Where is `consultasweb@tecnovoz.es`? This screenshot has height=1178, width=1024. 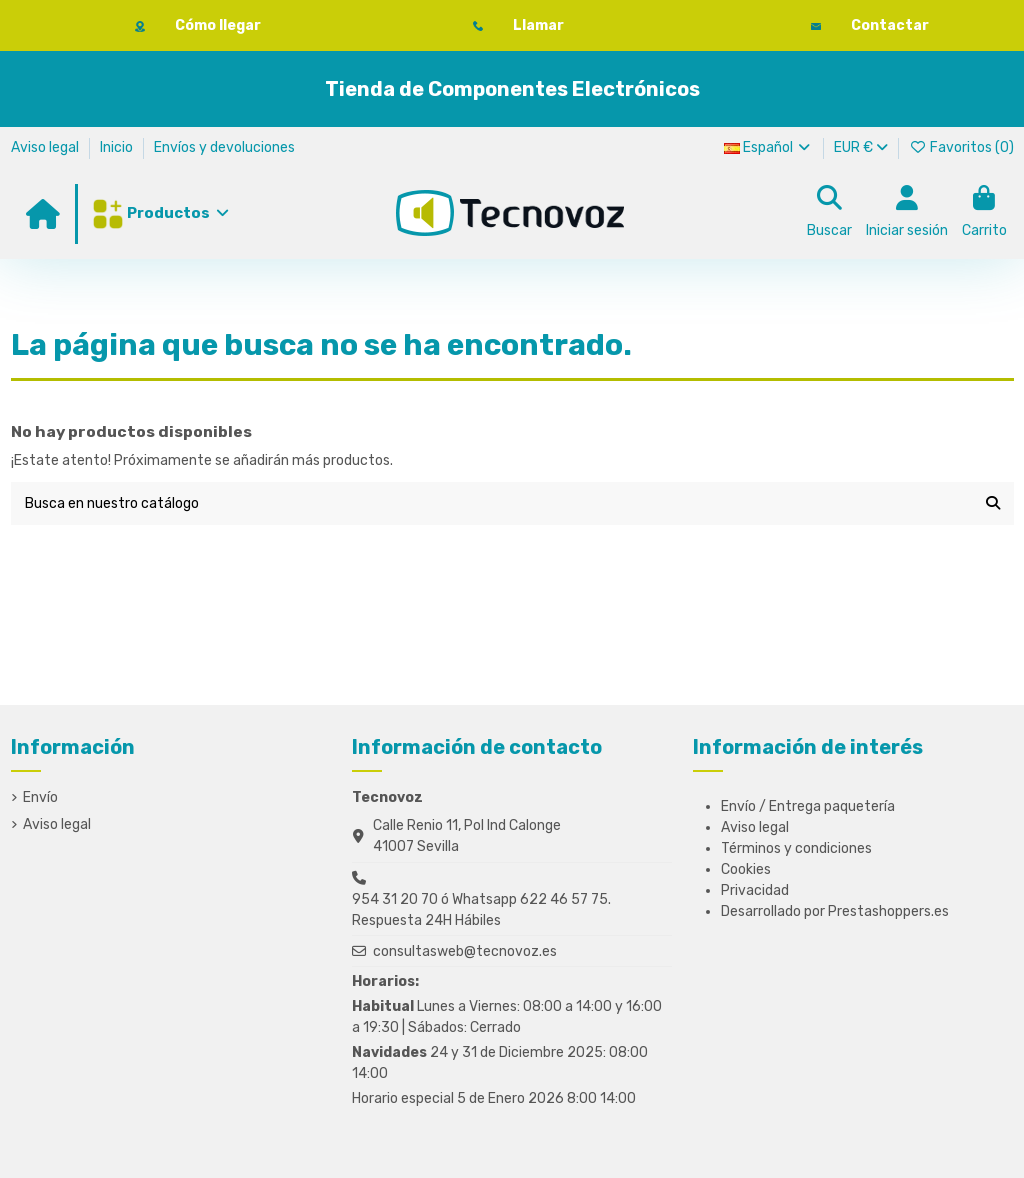
consultasweb@tecnovoz.es is located at coordinates (465, 951).